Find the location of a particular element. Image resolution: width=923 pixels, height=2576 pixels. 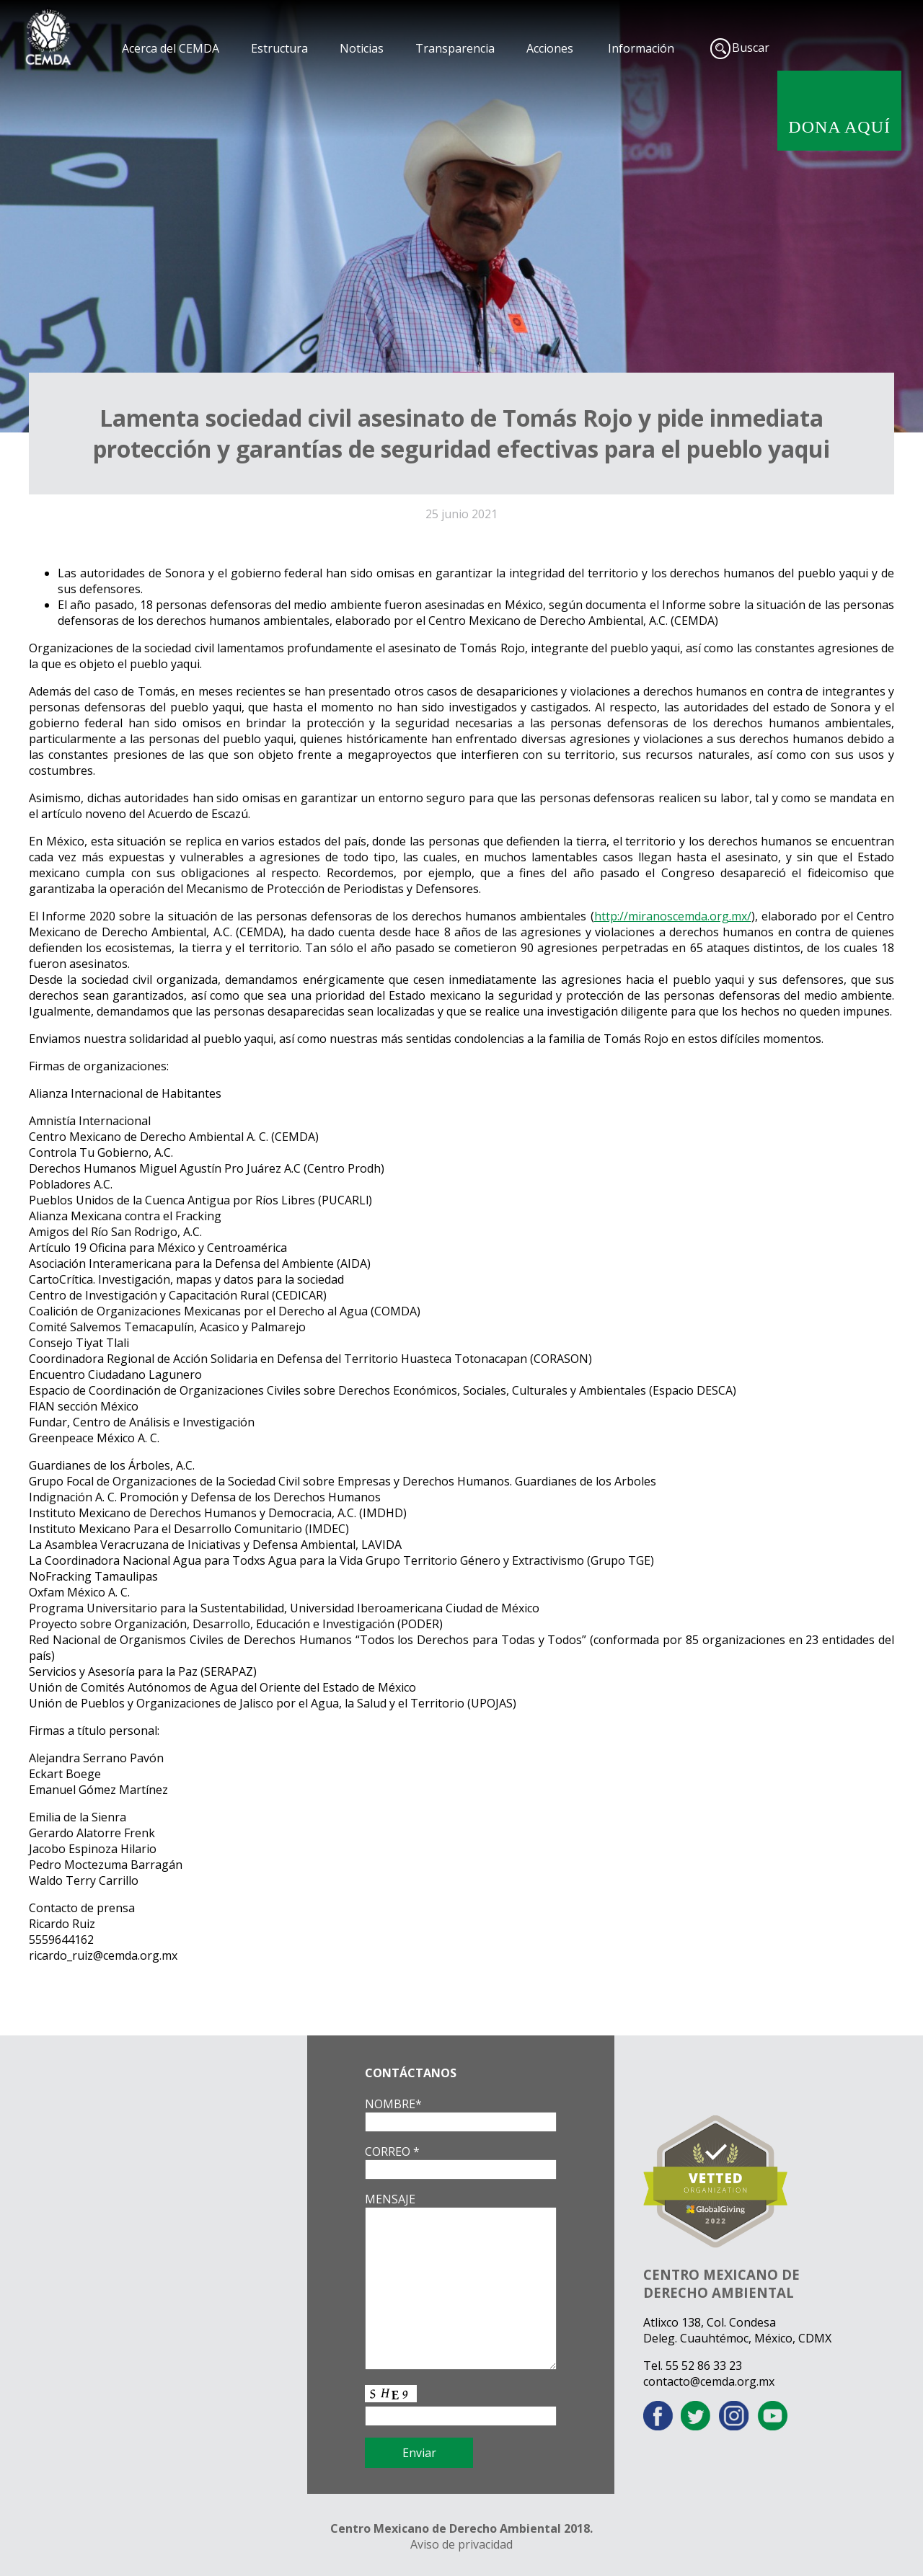

Noticias is located at coordinates (362, 48).